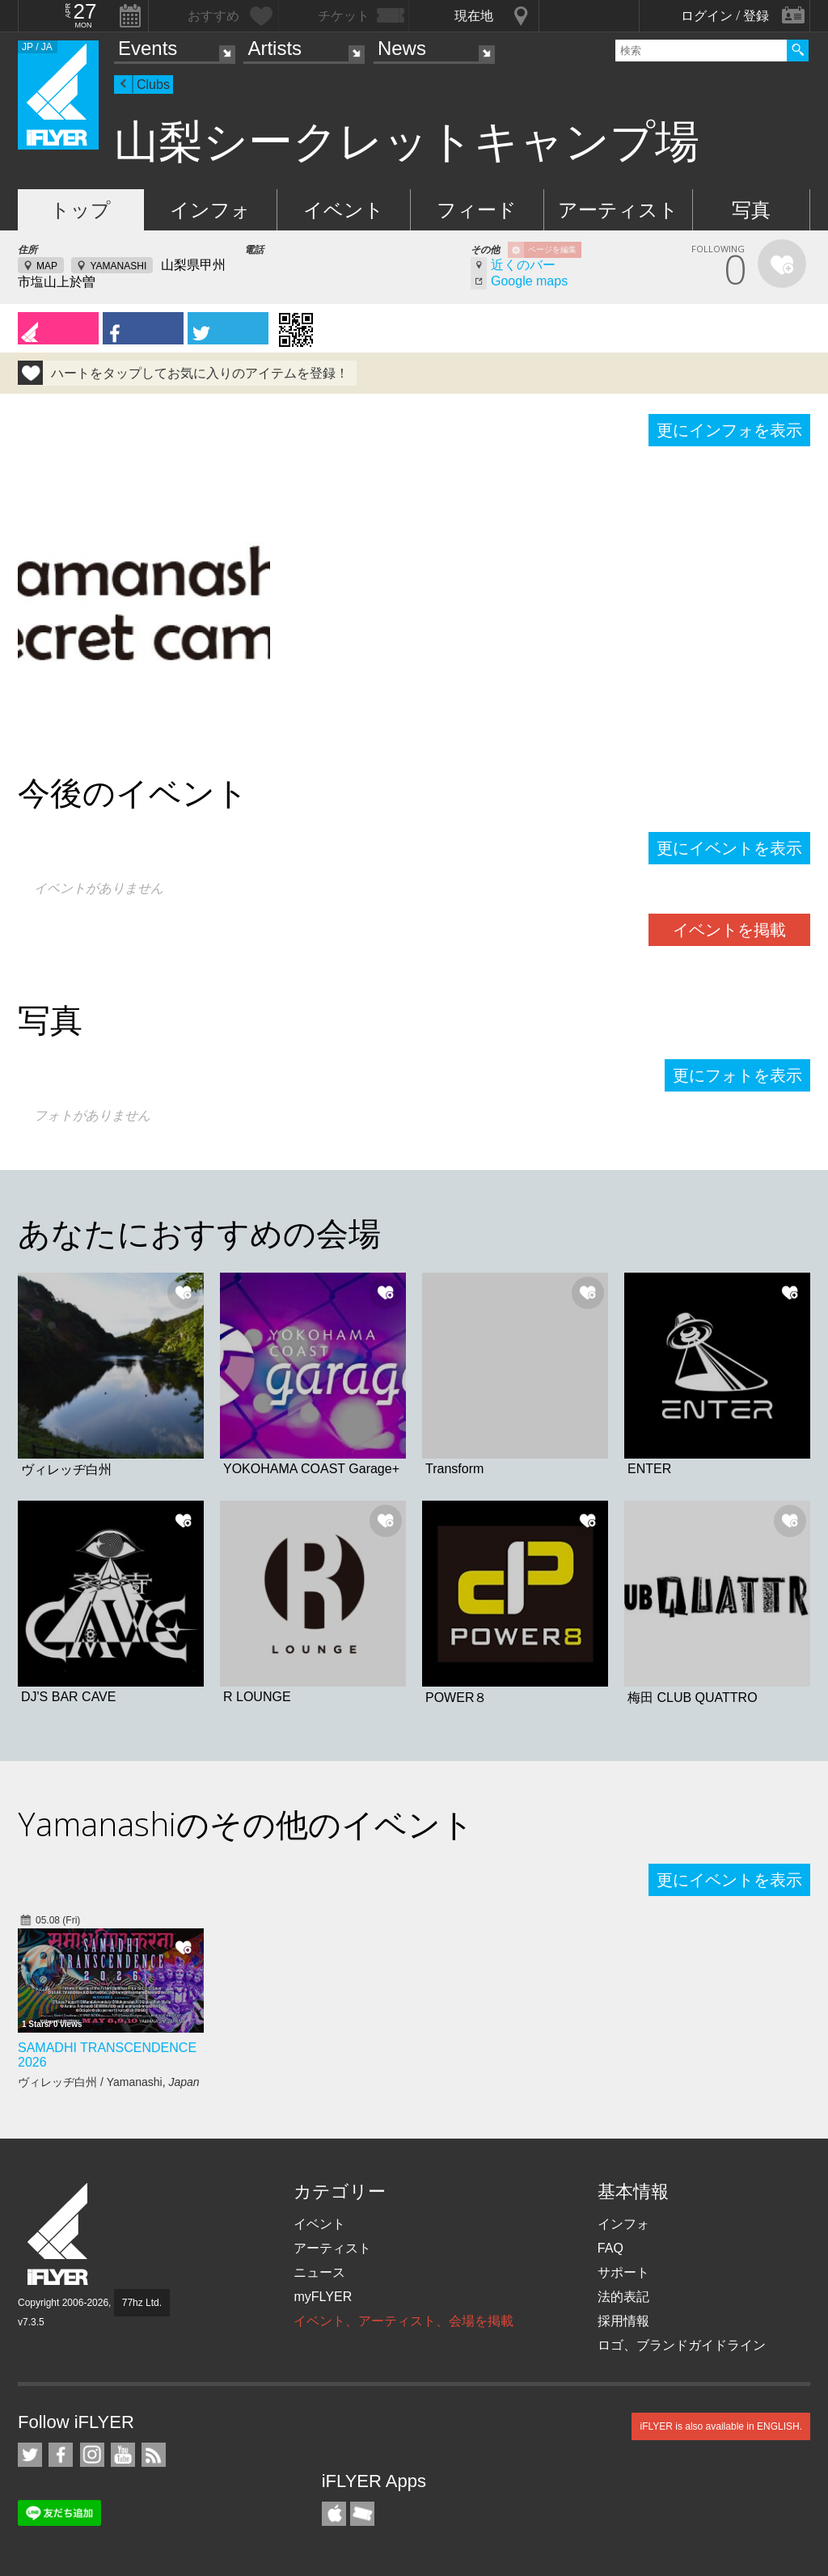 The height and width of the screenshot is (2576, 828). I want to click on 更にイベントを表示, so click(729, 848).